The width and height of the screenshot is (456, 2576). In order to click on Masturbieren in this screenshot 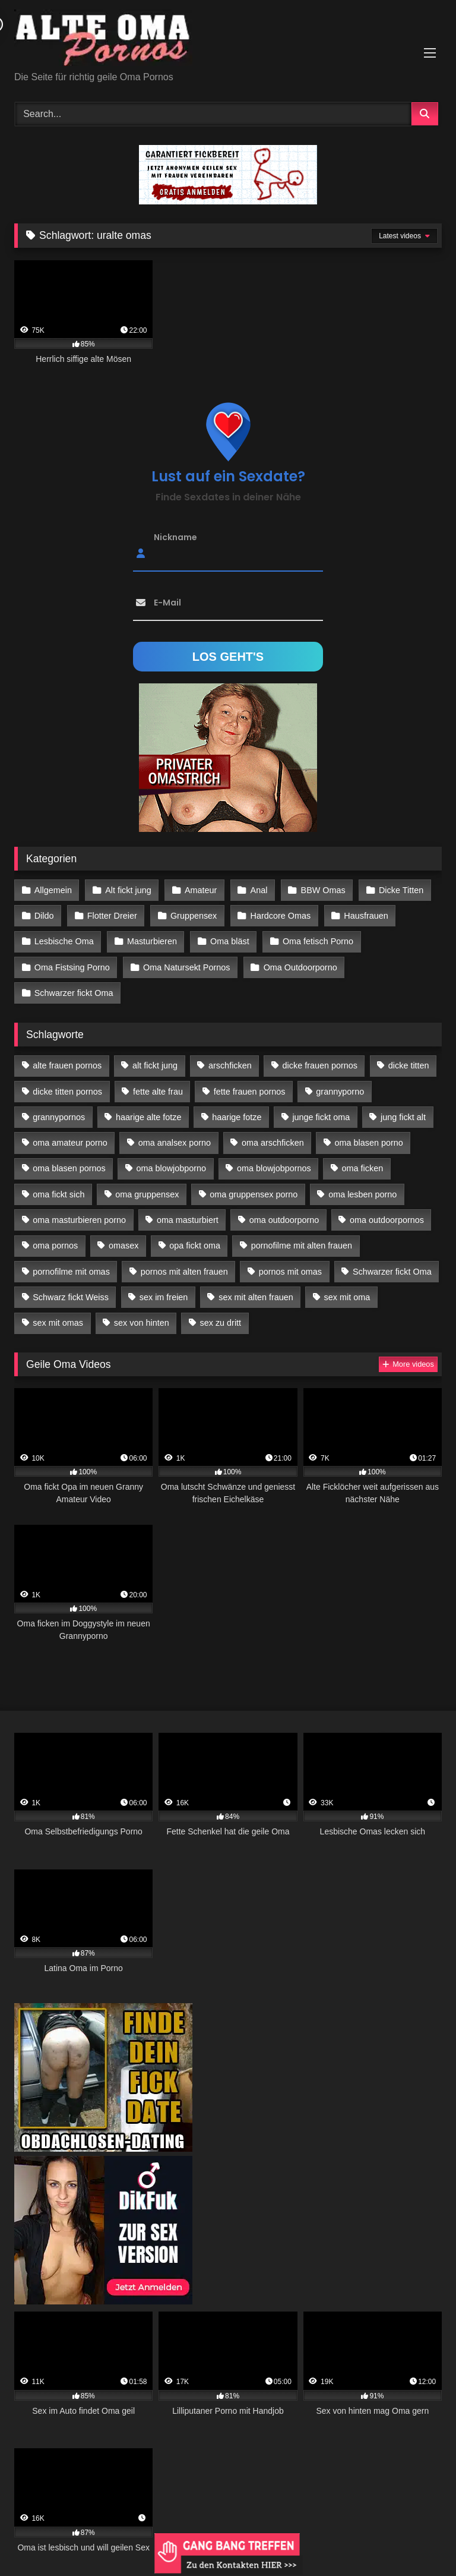, I will do `click(152, 941)`.